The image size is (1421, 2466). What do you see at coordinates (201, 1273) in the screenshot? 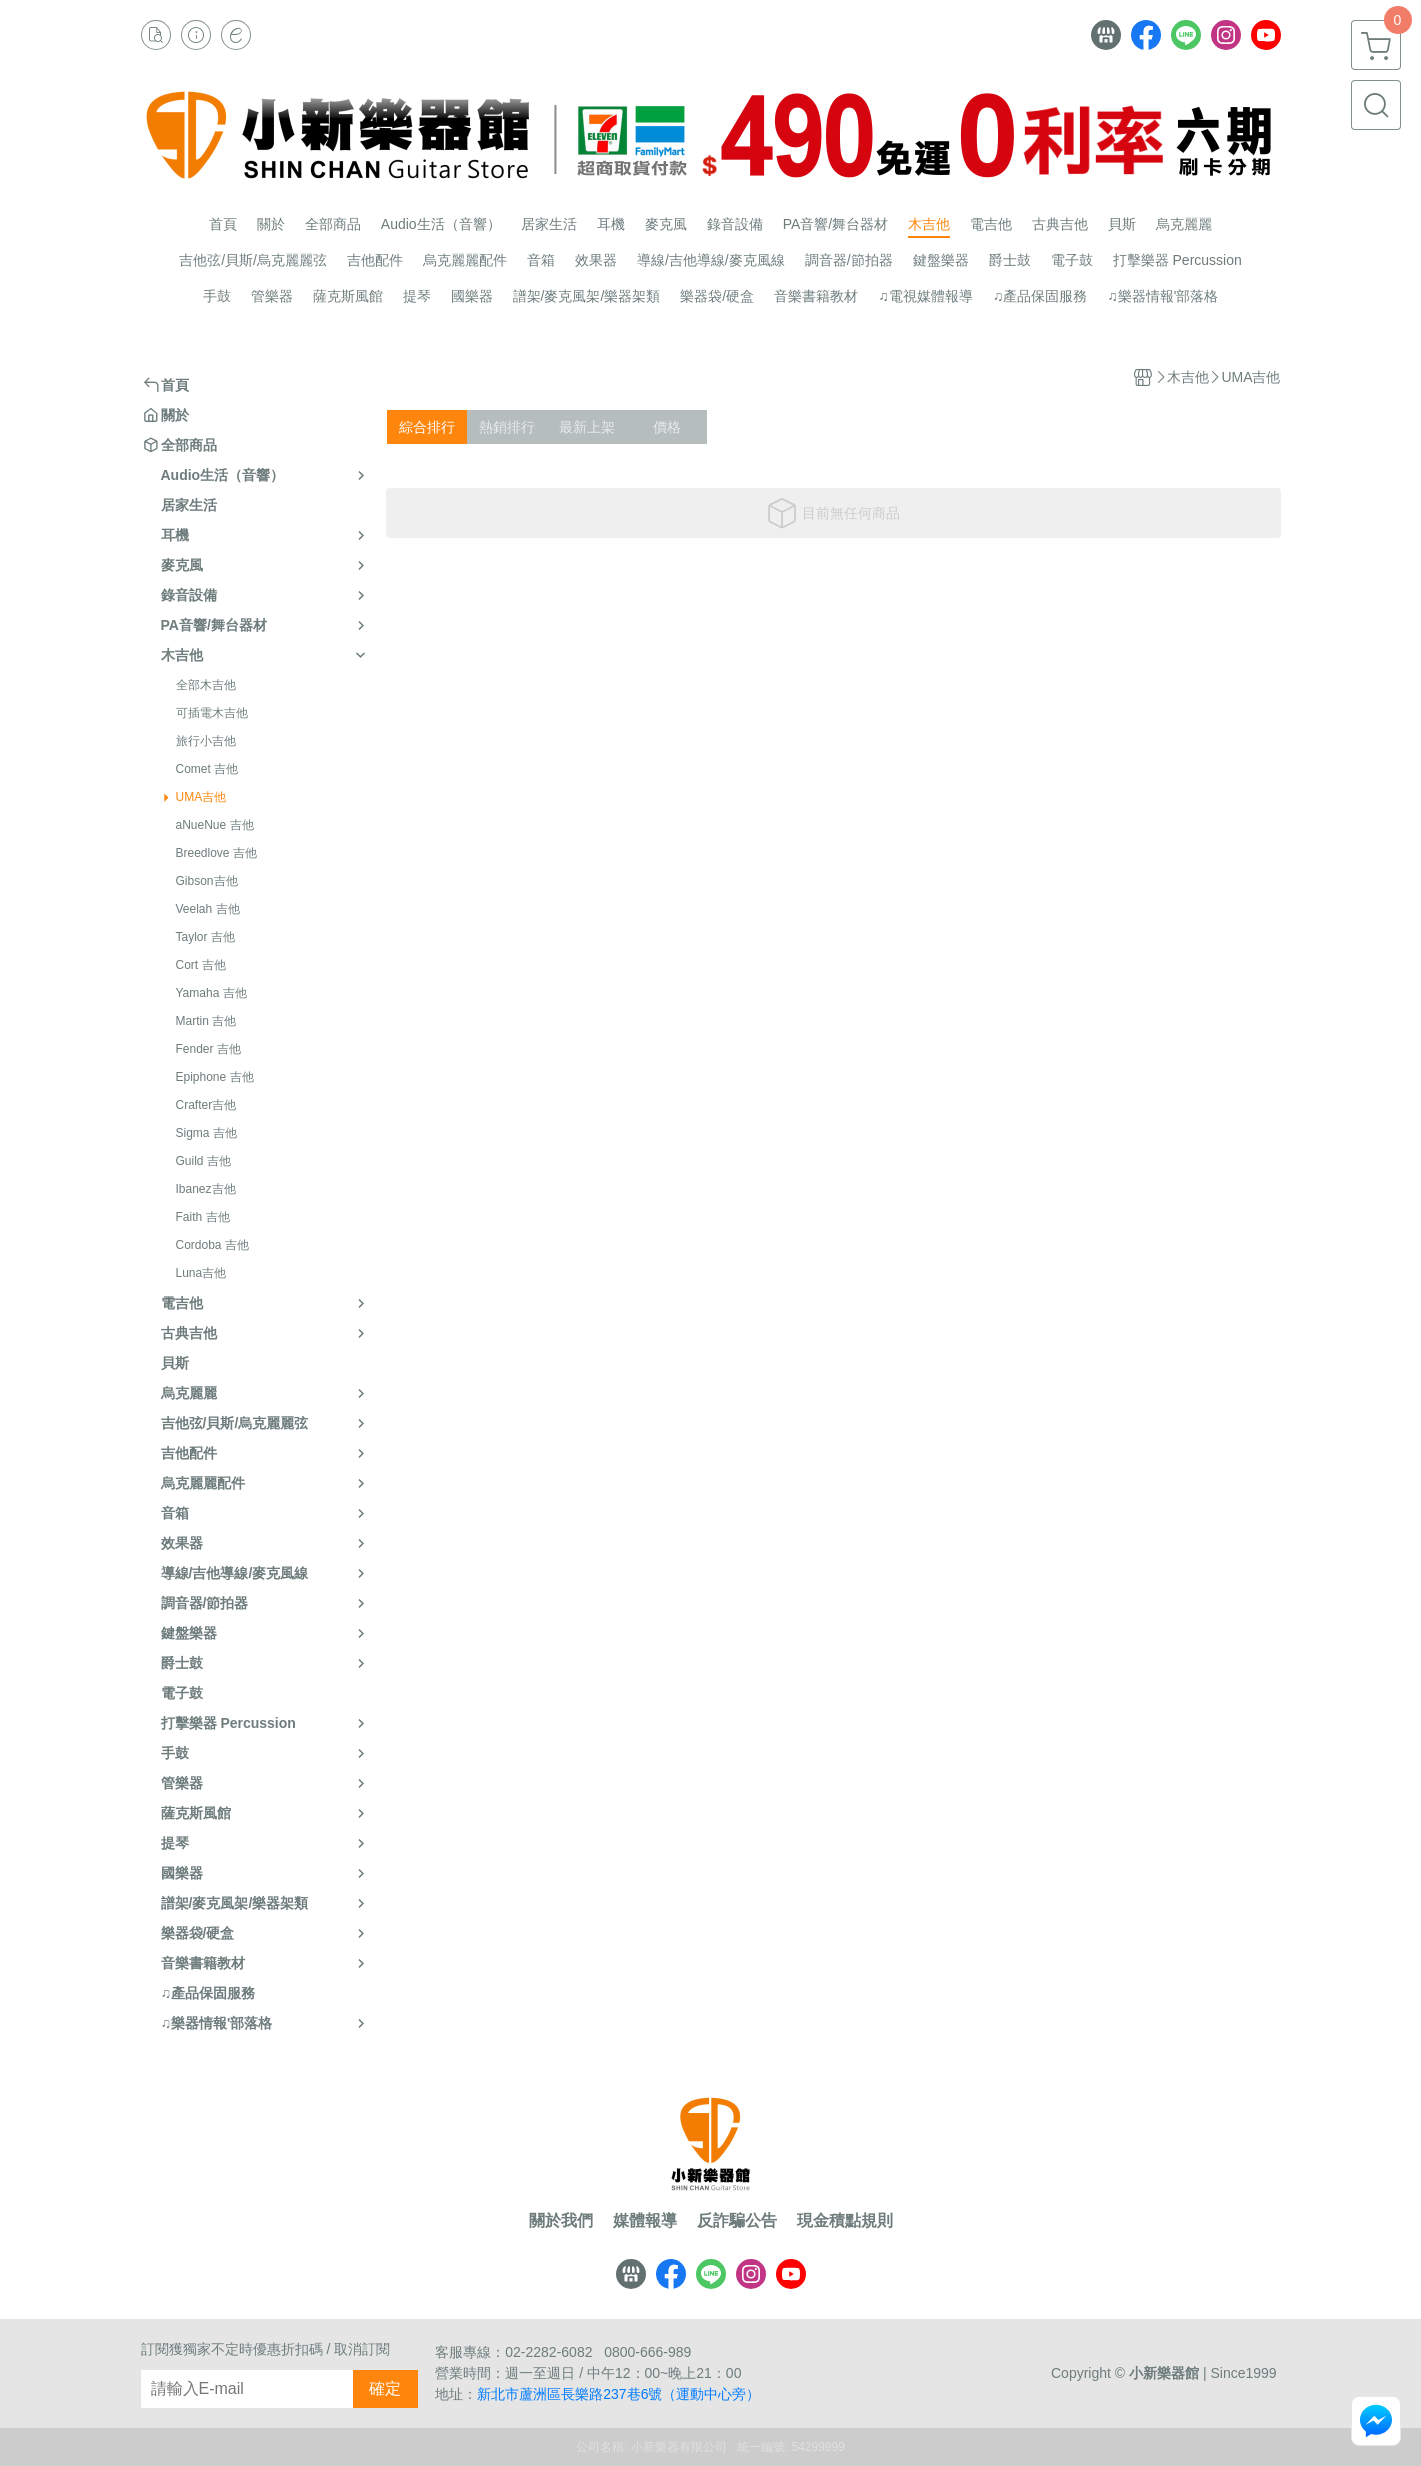
I see `Luna吉他` at bounding box center [201, 1273].